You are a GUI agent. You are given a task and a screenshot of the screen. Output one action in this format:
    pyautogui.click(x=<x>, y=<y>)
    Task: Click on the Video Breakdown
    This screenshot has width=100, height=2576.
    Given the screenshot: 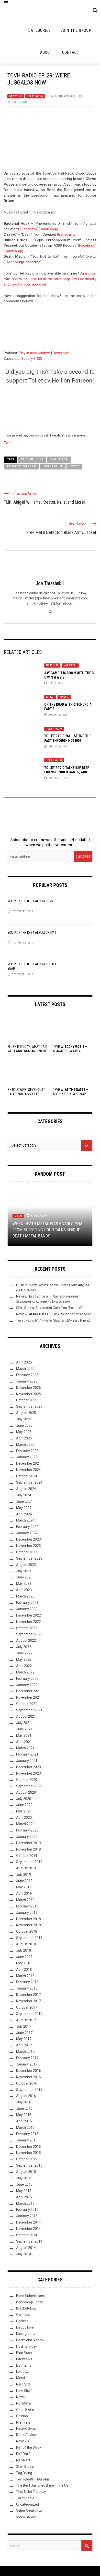 What is the action you would take?
    pyautogui.click(x=29, y=2511)
    